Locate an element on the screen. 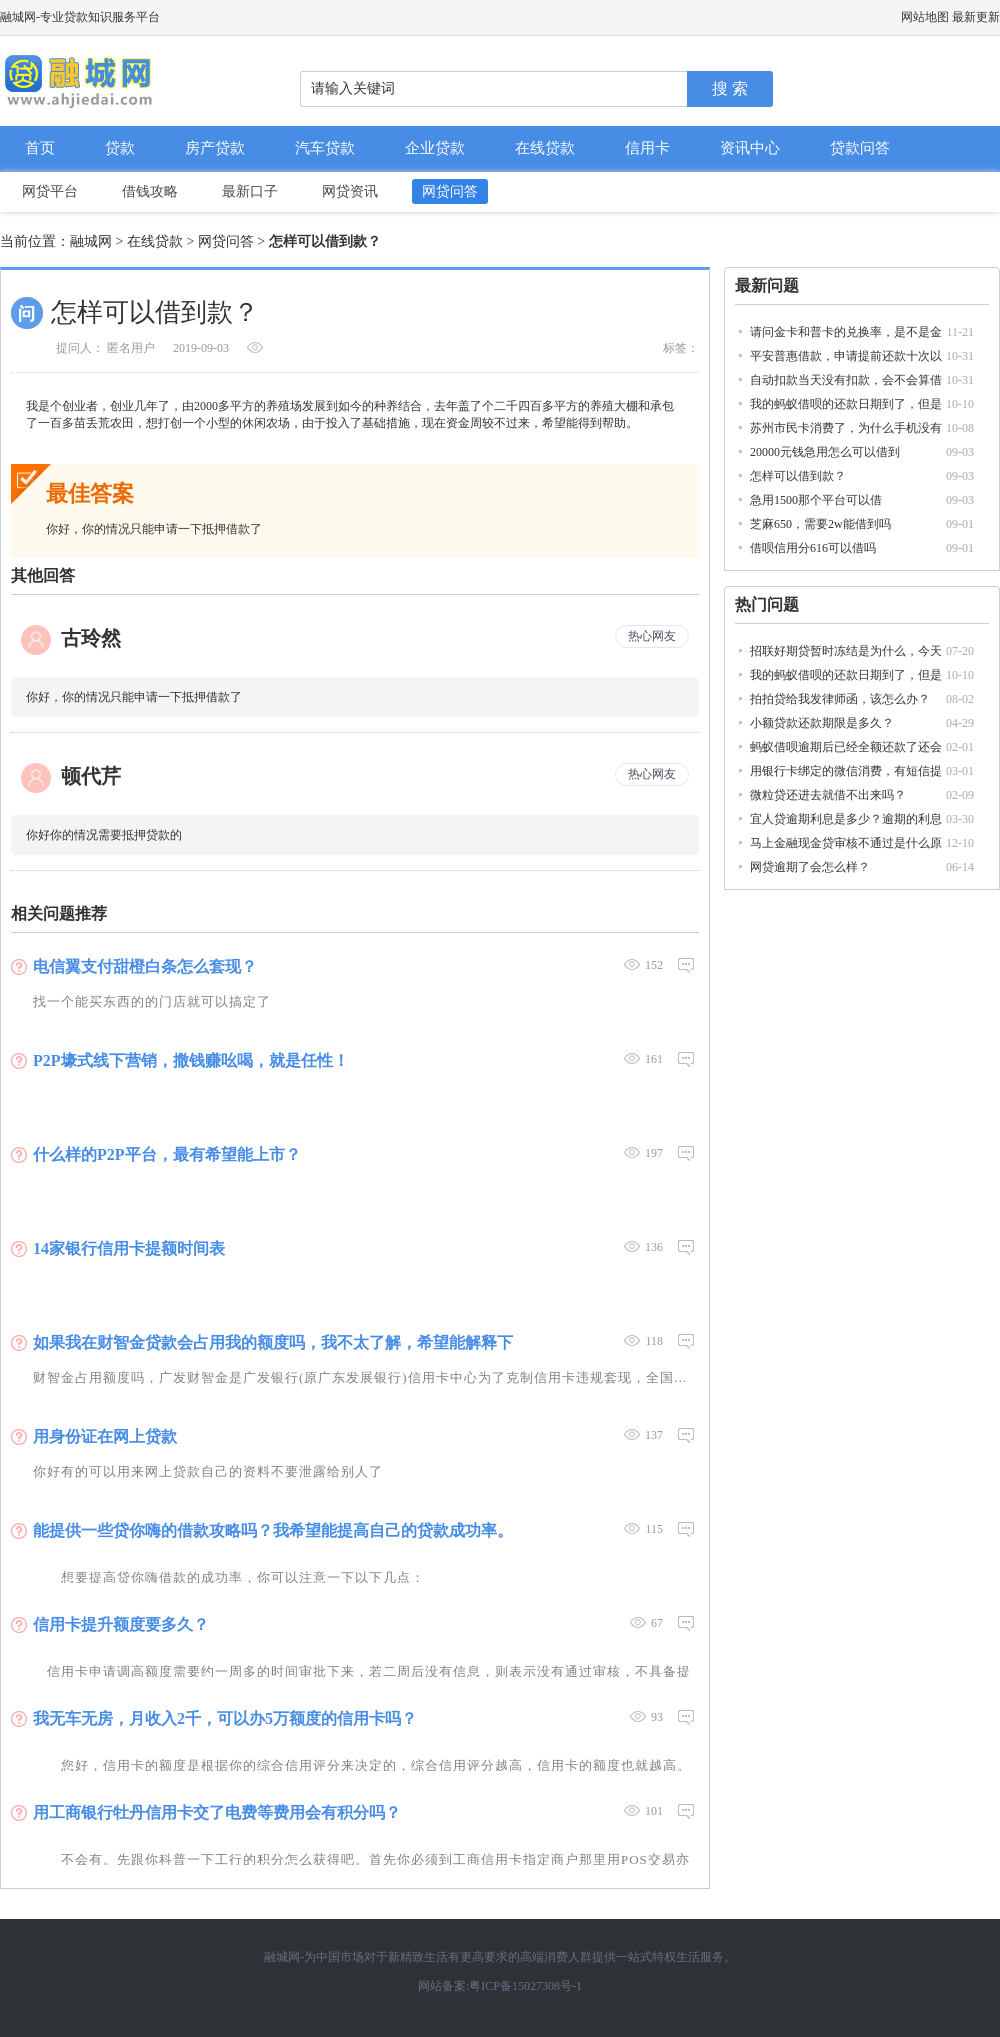 The width and height of the screenshot is (1000, 2037). 什么样的P2P平台，最有希望能上市？ is located at coordinates (167, 1154).